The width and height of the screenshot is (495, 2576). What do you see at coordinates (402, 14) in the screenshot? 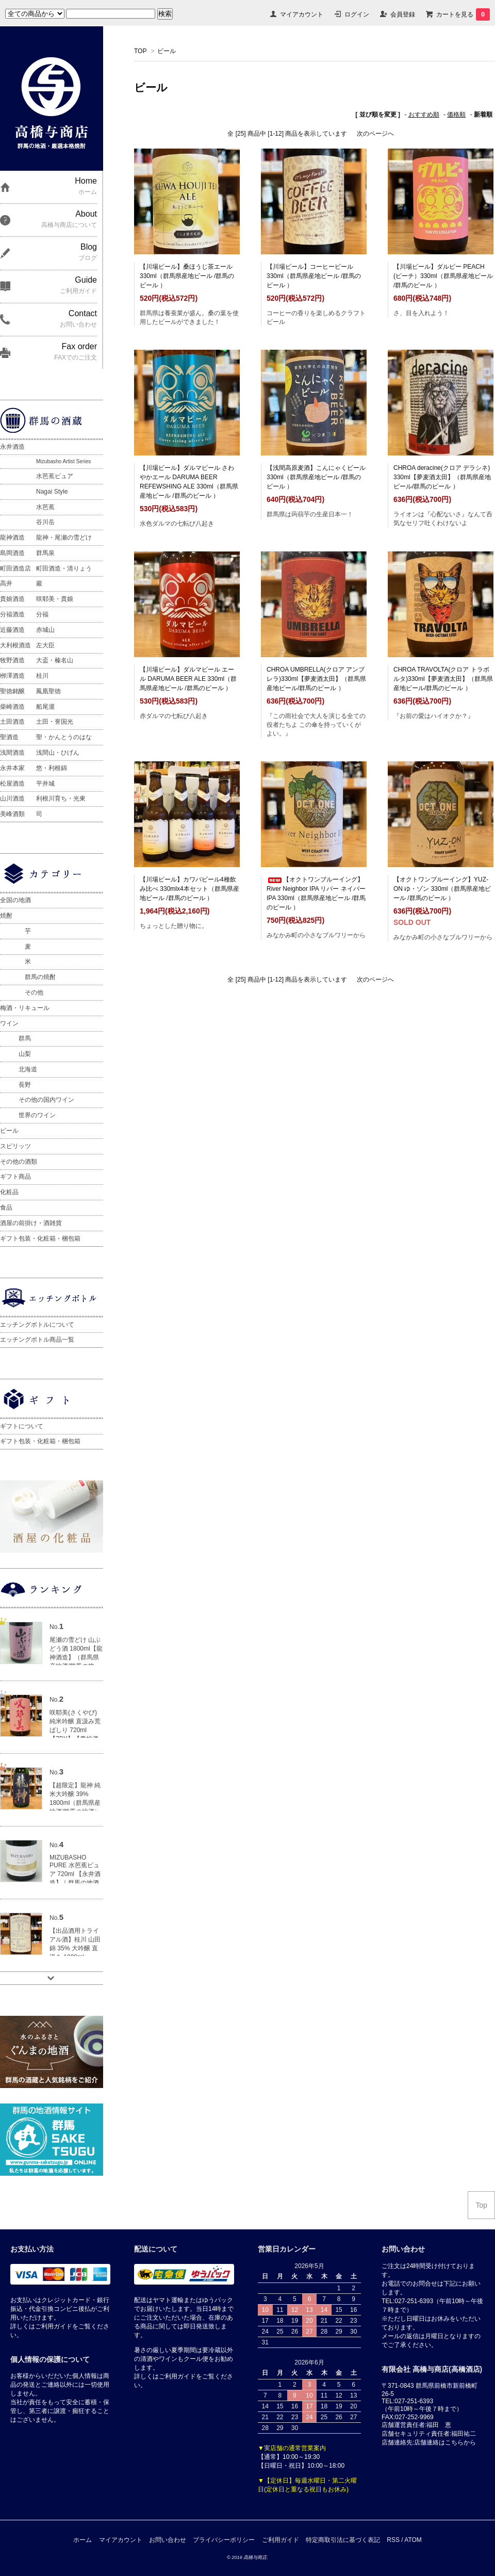
I see `会員登録` at bounding box center [402, 14].